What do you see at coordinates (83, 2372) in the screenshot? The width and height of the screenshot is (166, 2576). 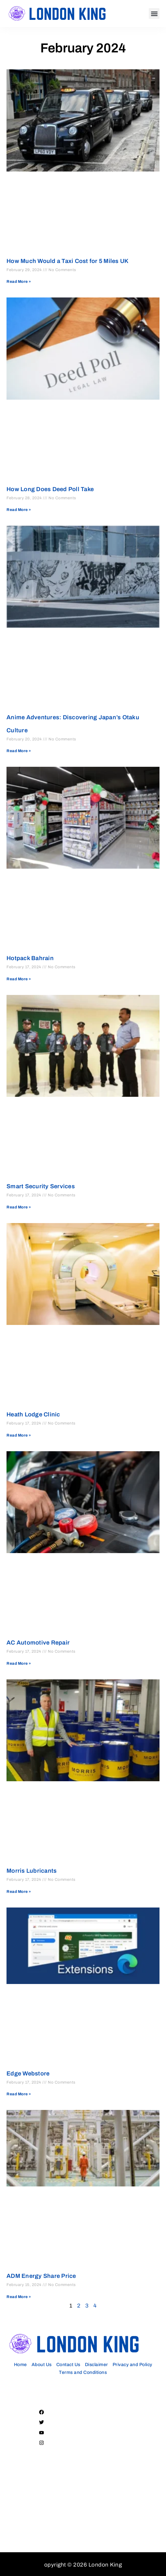 I see `Terms and Conditions` at bounding box center [83, 2372].